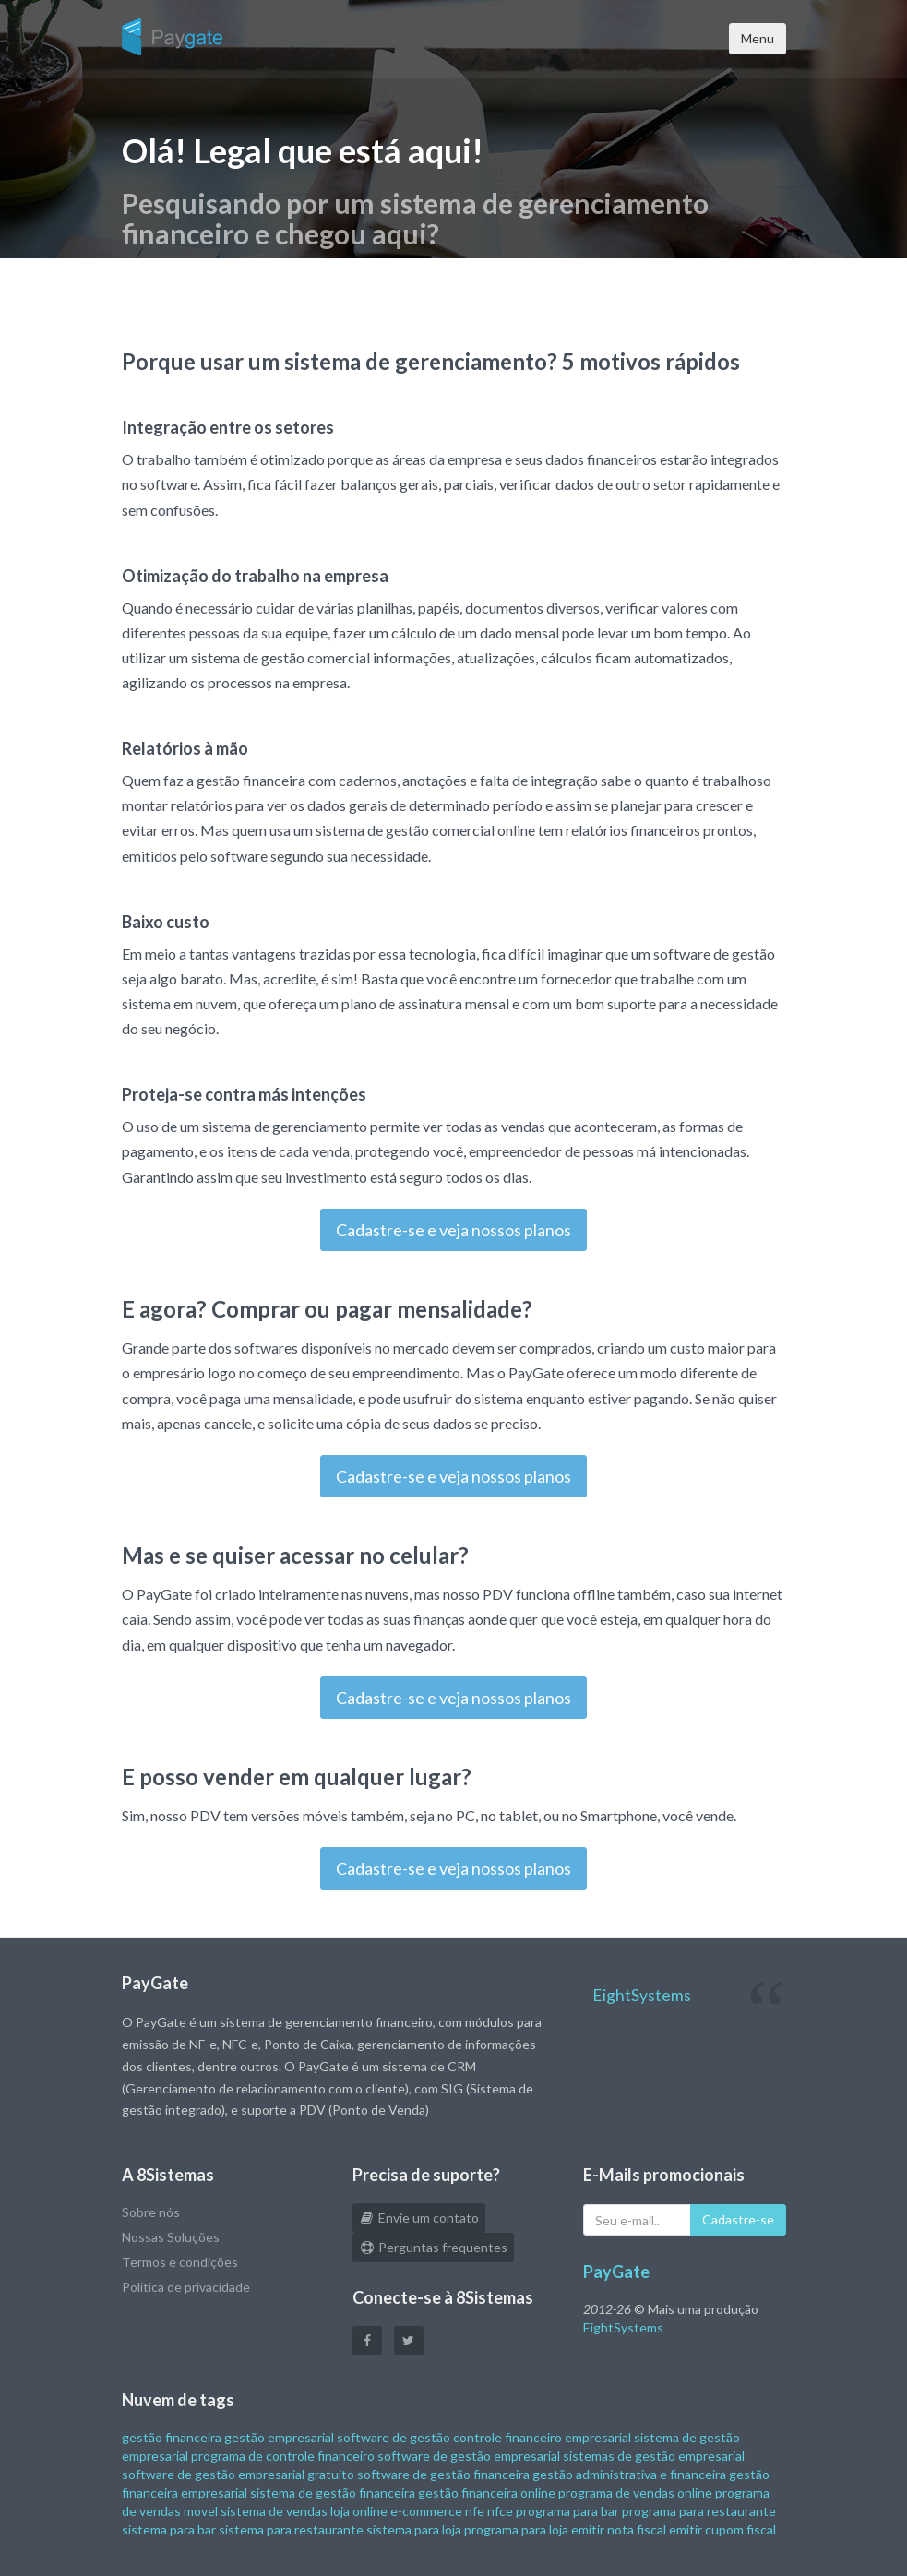  I want to click on sistema de vendas, so click(274, 2511).